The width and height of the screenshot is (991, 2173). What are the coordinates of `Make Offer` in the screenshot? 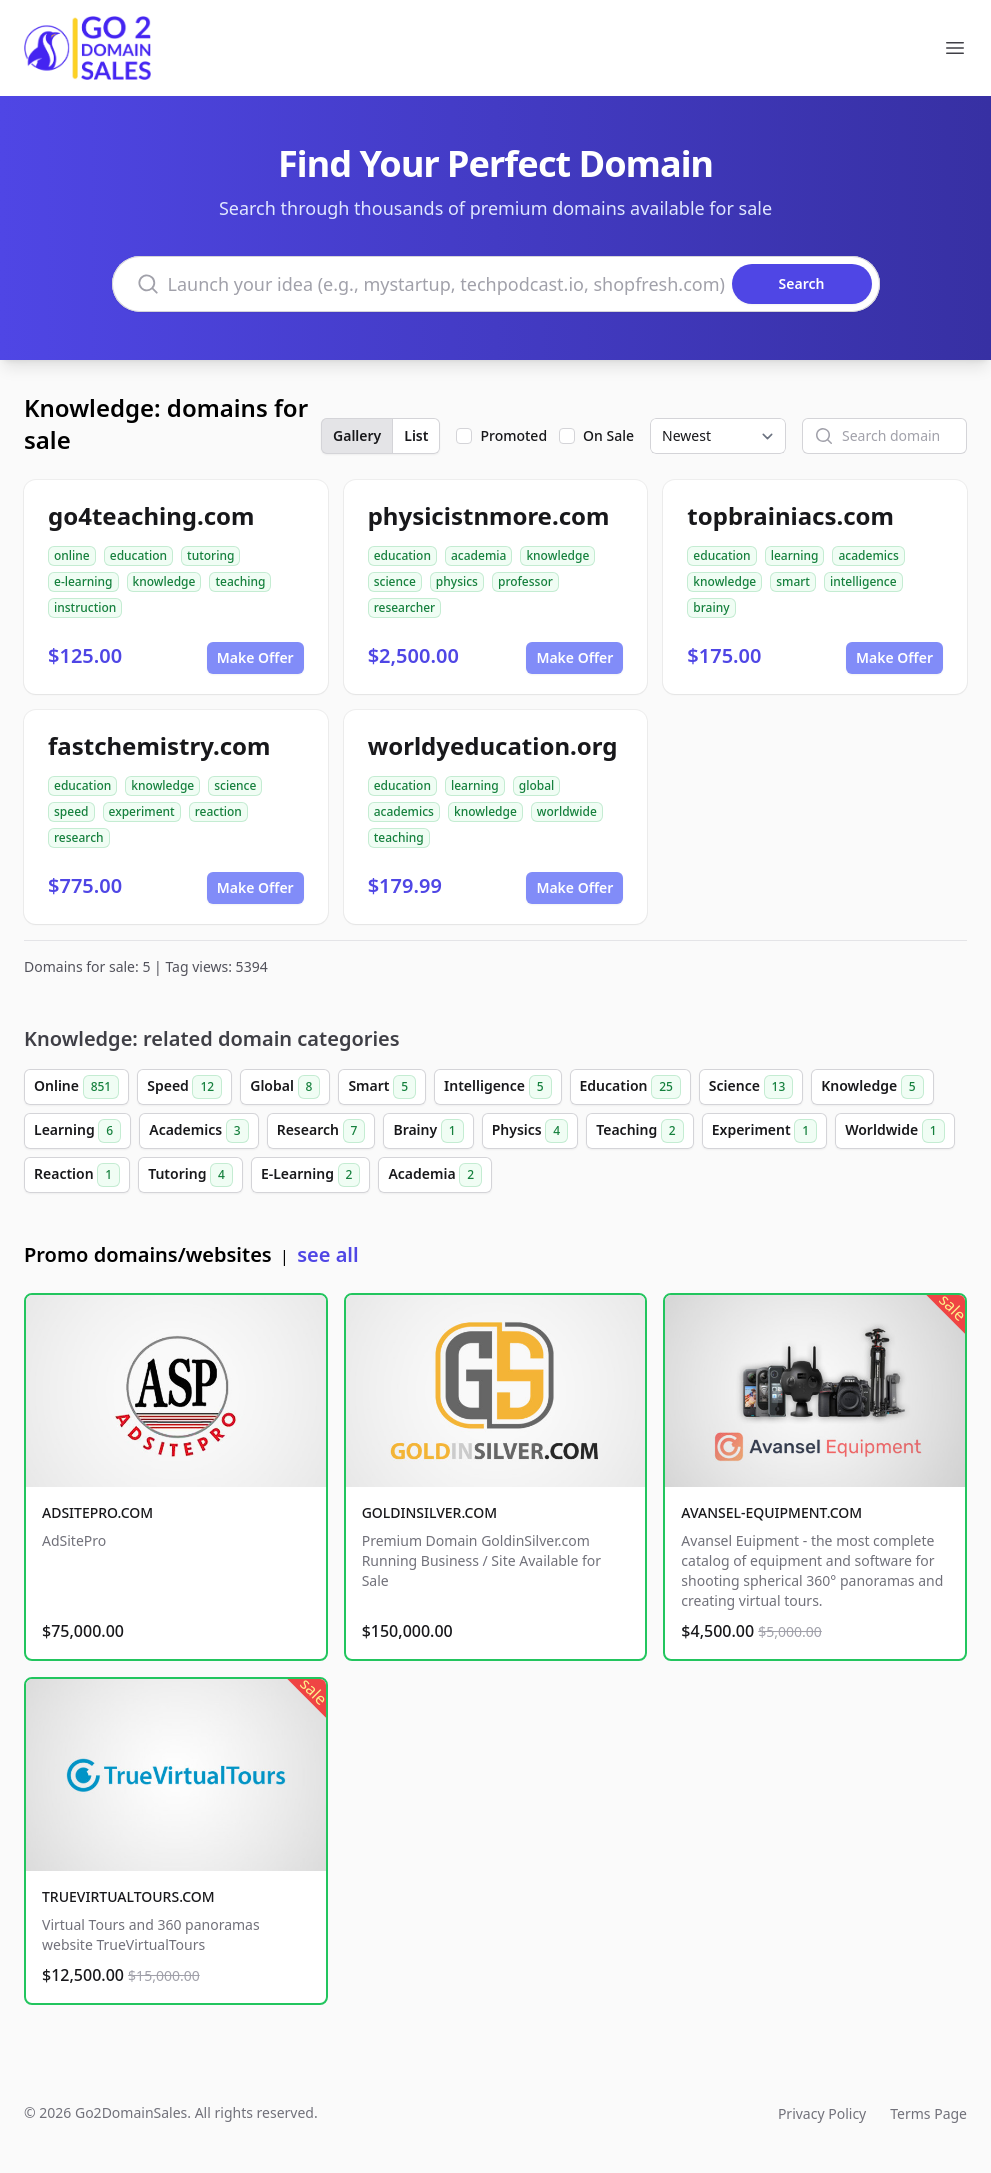 It's located at (255, 657).